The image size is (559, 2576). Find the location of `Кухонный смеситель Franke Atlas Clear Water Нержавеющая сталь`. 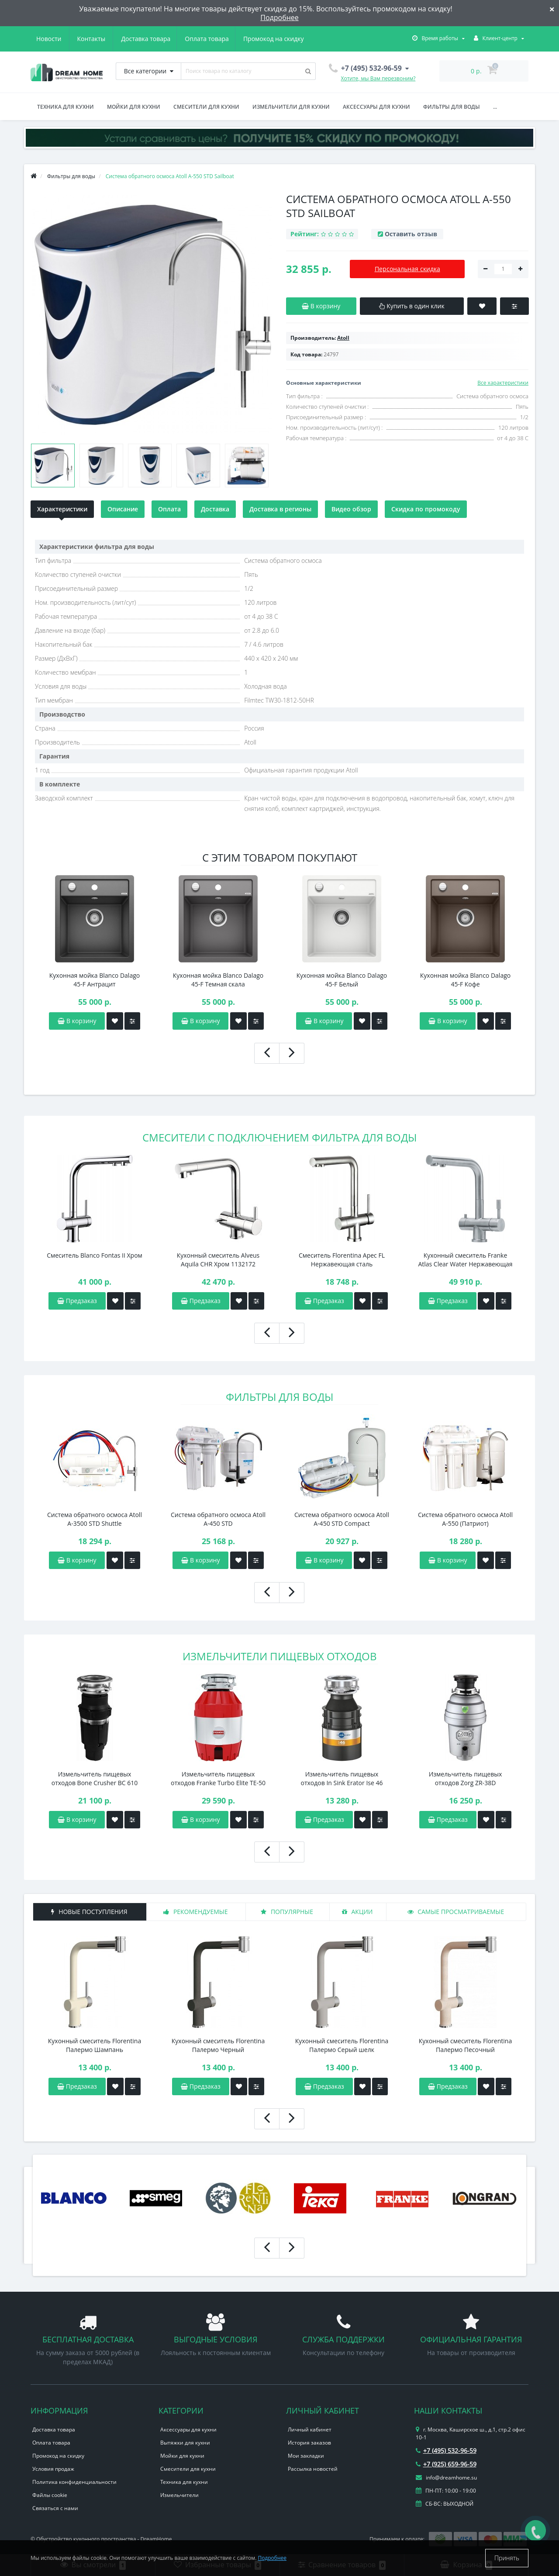

Кухонный смеситель Franke Atlas Clear Water Нержавеющая сталь is located at coordinates (465, 1260).